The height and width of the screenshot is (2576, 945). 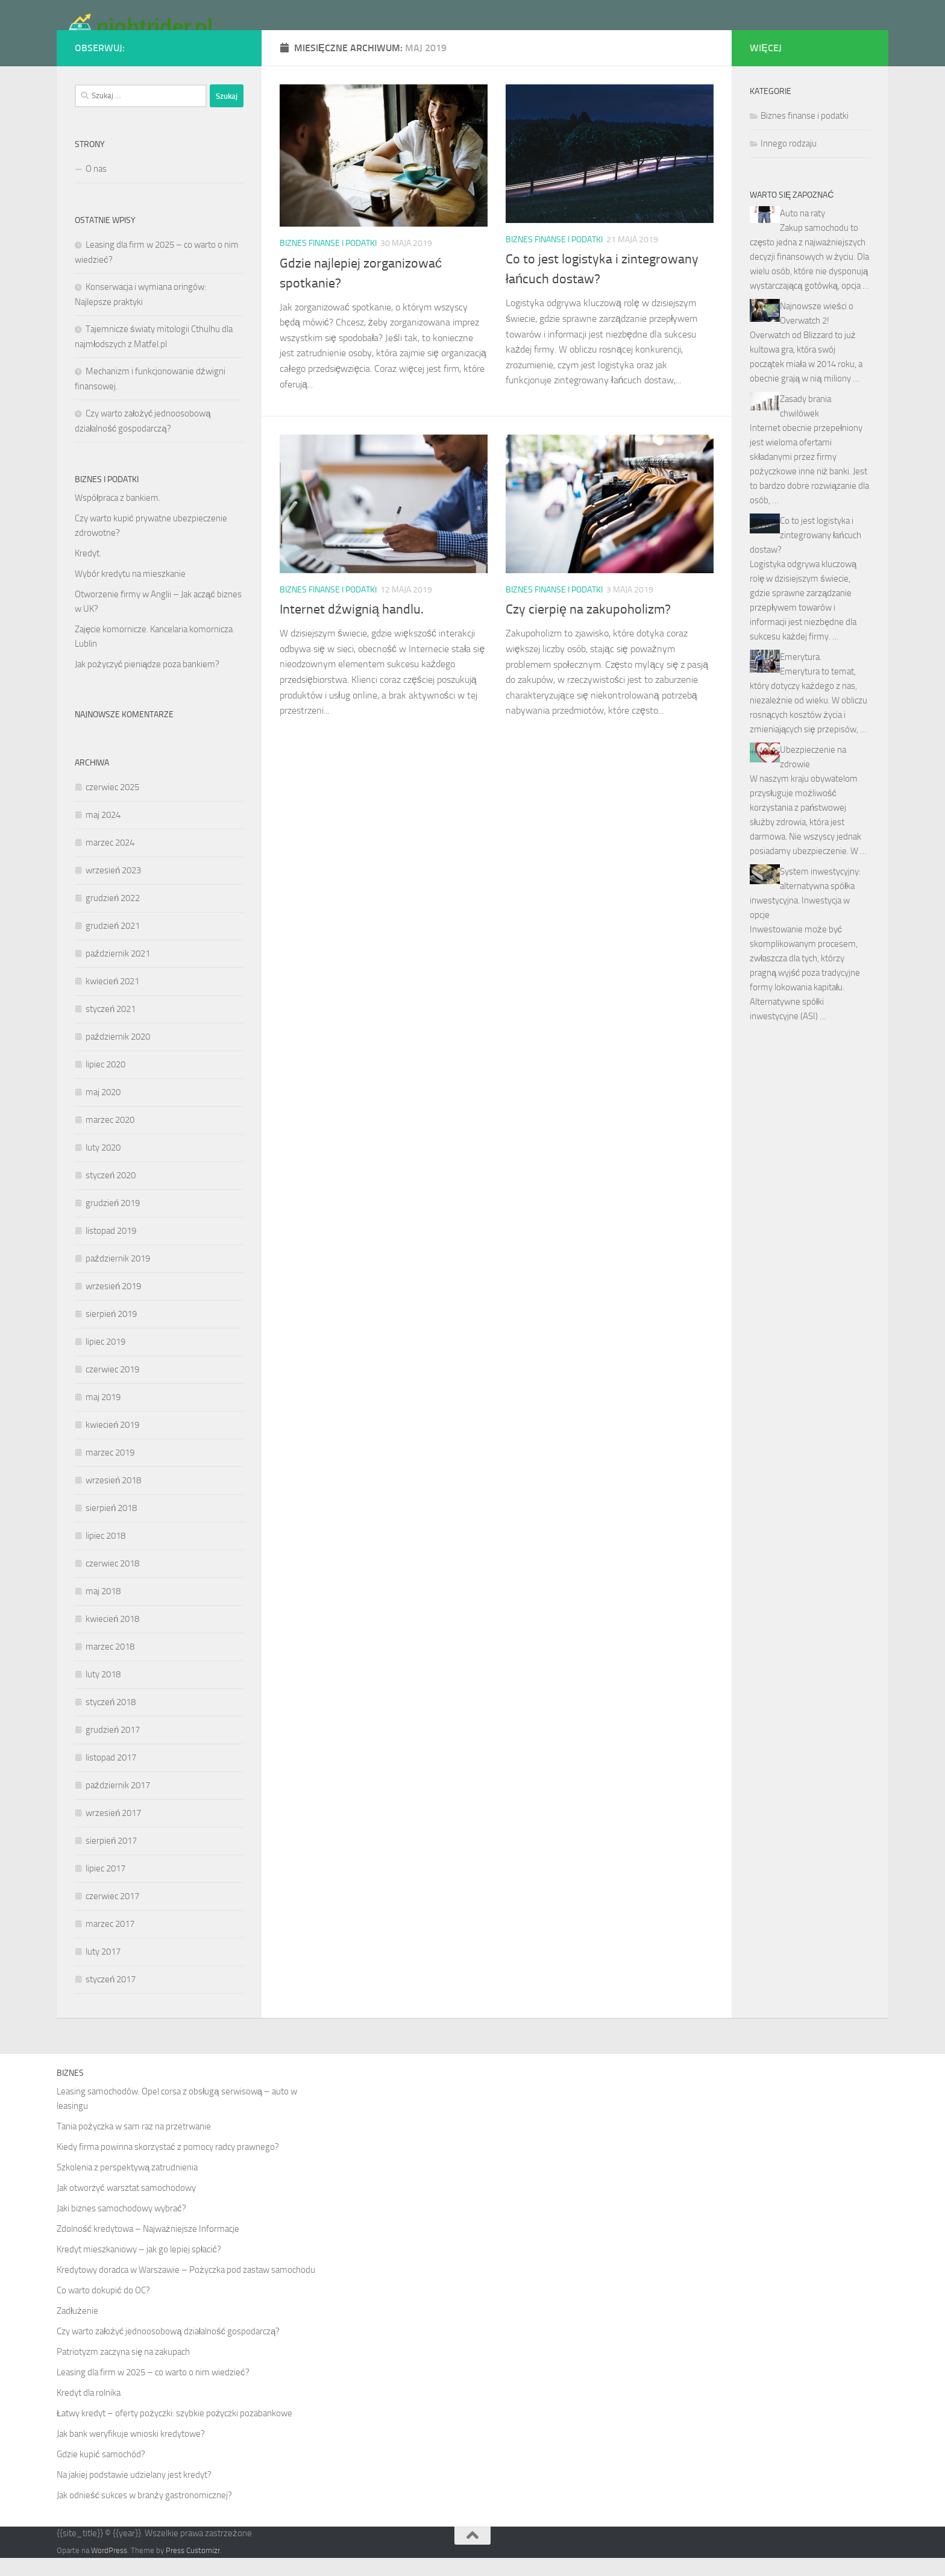 I want to click on styczeń 2017, so click(x=111, y=1997).